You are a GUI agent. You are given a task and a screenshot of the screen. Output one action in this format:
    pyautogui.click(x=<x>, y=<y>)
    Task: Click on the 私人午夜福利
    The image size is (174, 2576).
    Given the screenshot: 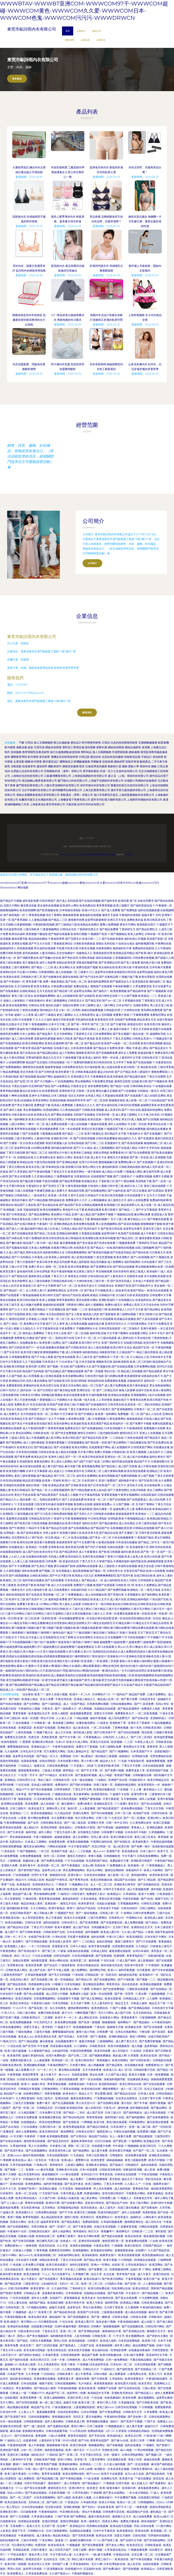 What is the action you would take?
    pyautogui.click(x=54, y=1917)
    